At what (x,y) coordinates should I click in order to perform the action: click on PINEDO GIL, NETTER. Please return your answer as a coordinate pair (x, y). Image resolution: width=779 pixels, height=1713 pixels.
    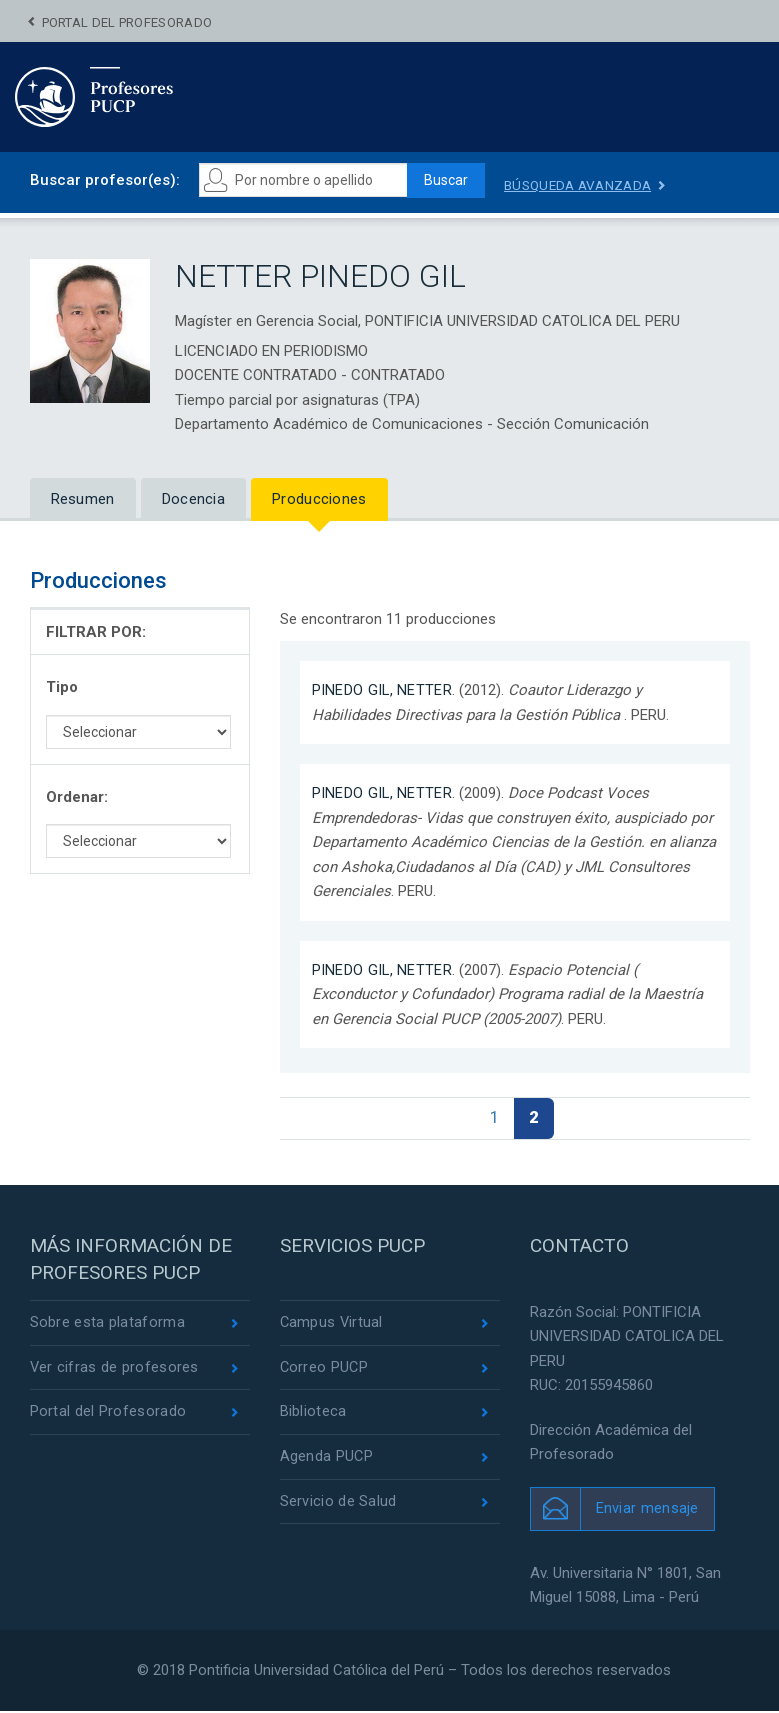
    Looking at the image, I should click on (382, 691).